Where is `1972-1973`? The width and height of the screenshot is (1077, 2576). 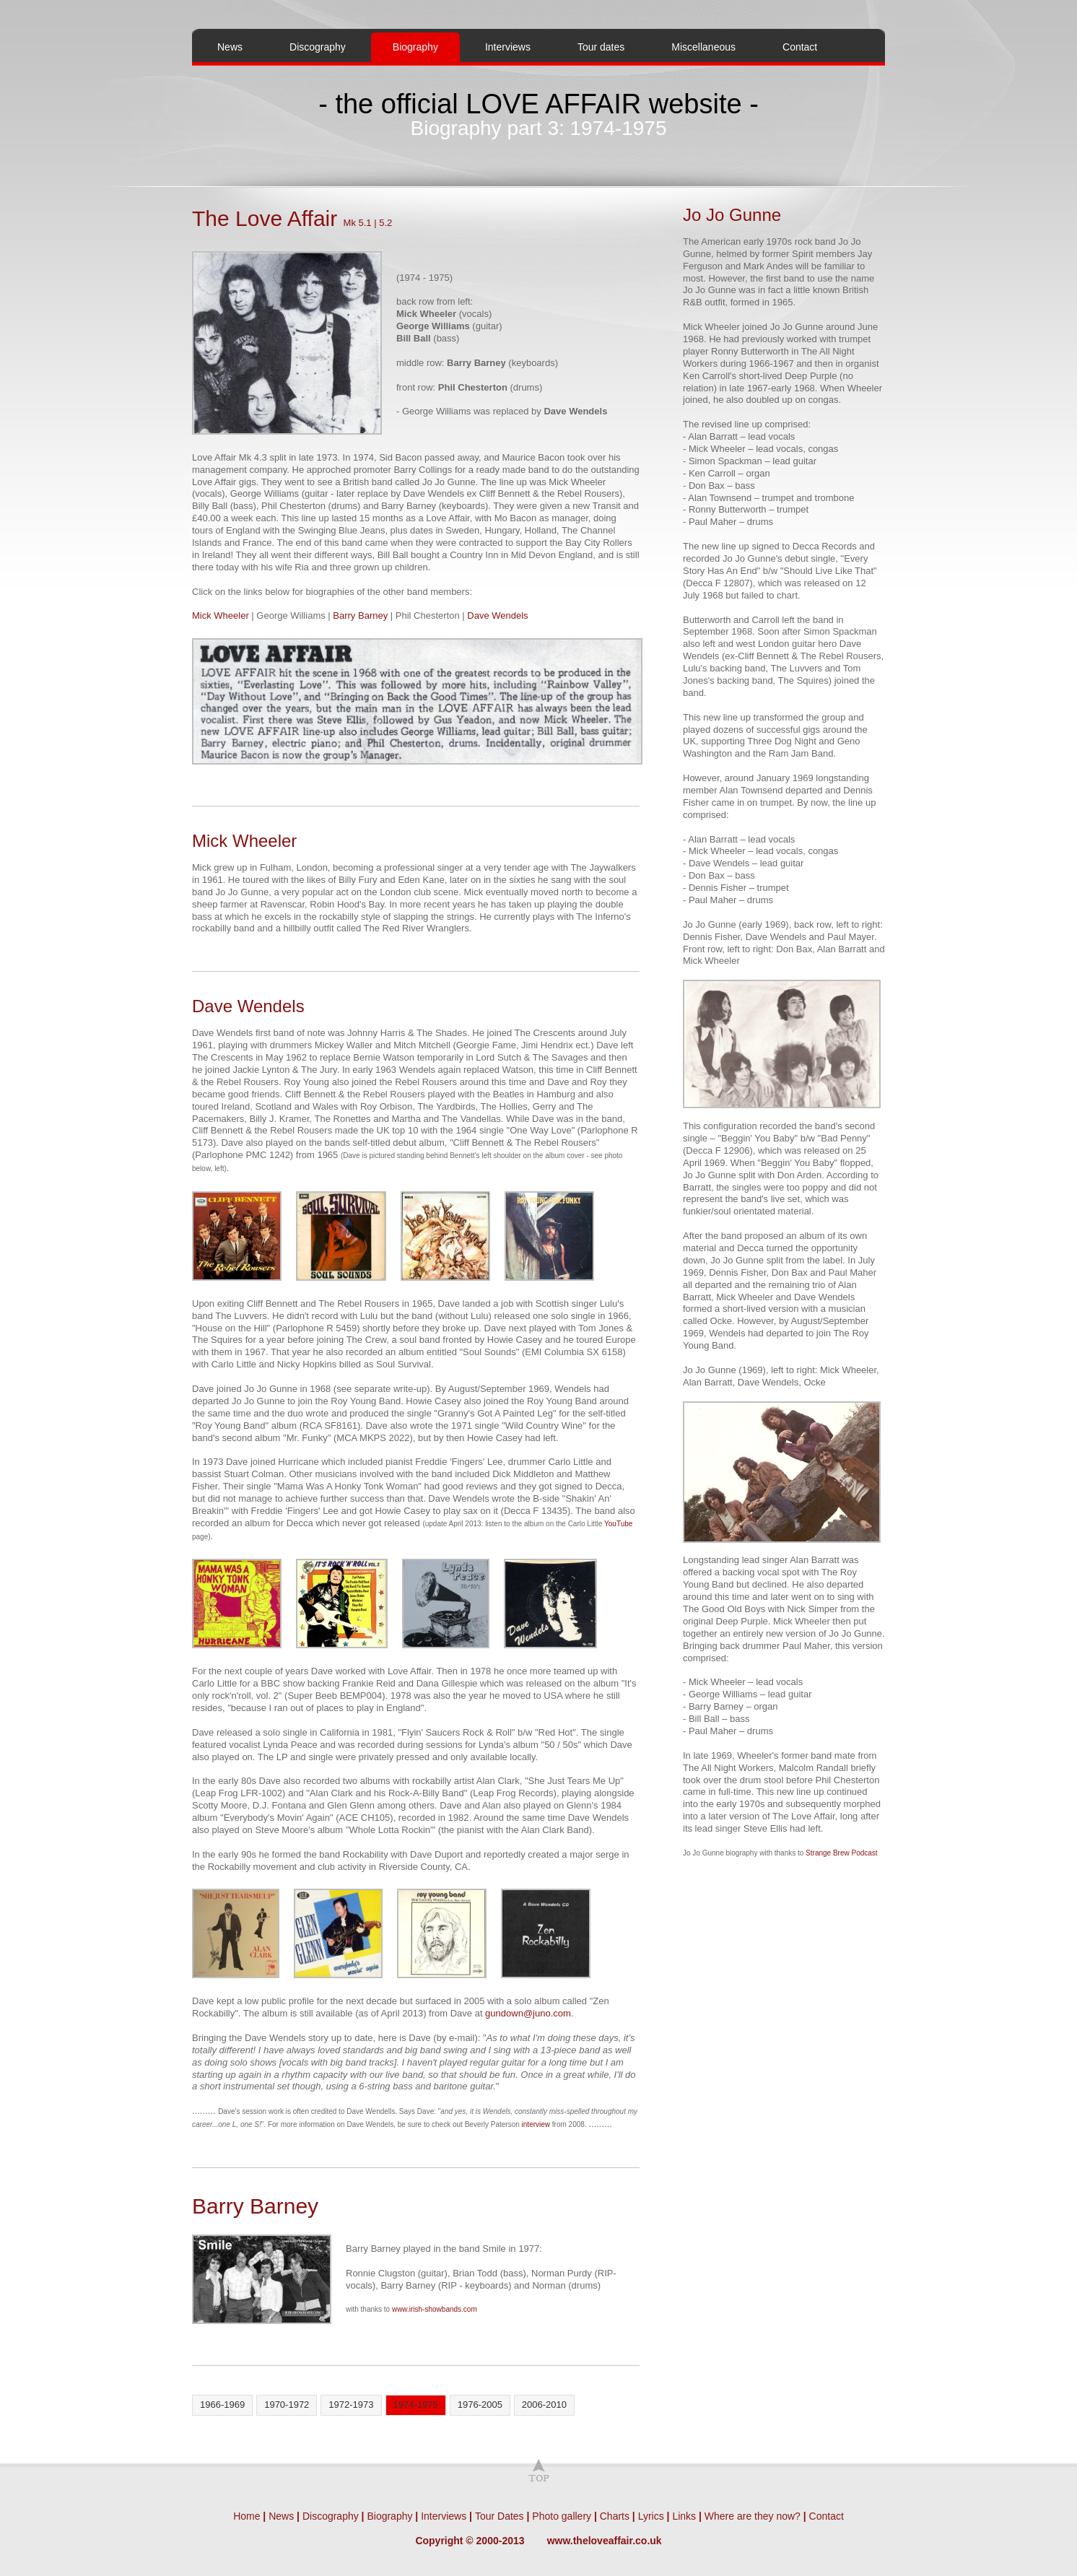 1972-1973 is located at coordinates (350, 2404).